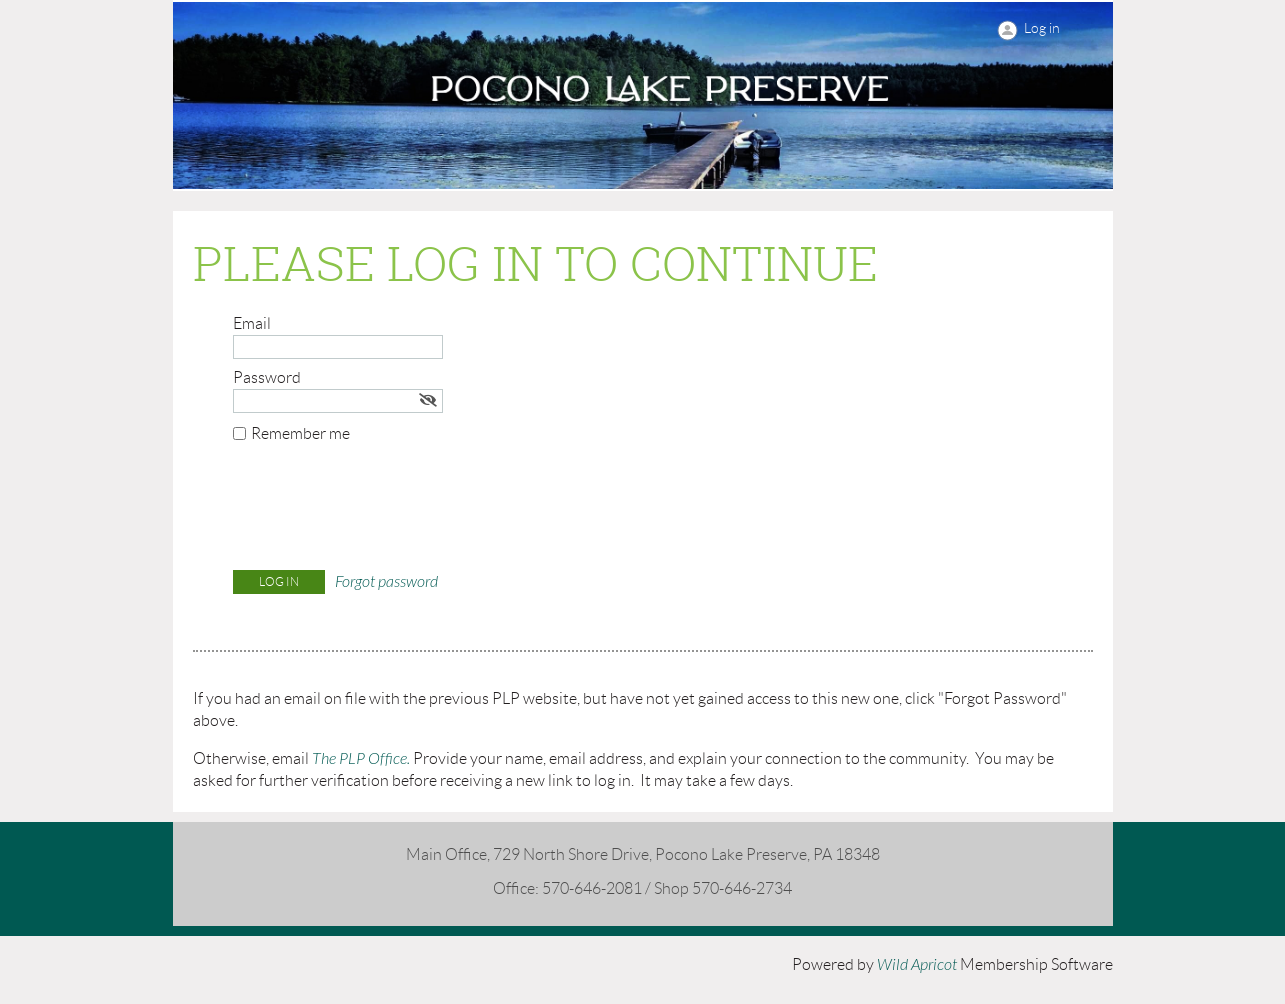  Describe the element at coordinates (385, 511) in the screenshot. I see `[presentation]` at that location.